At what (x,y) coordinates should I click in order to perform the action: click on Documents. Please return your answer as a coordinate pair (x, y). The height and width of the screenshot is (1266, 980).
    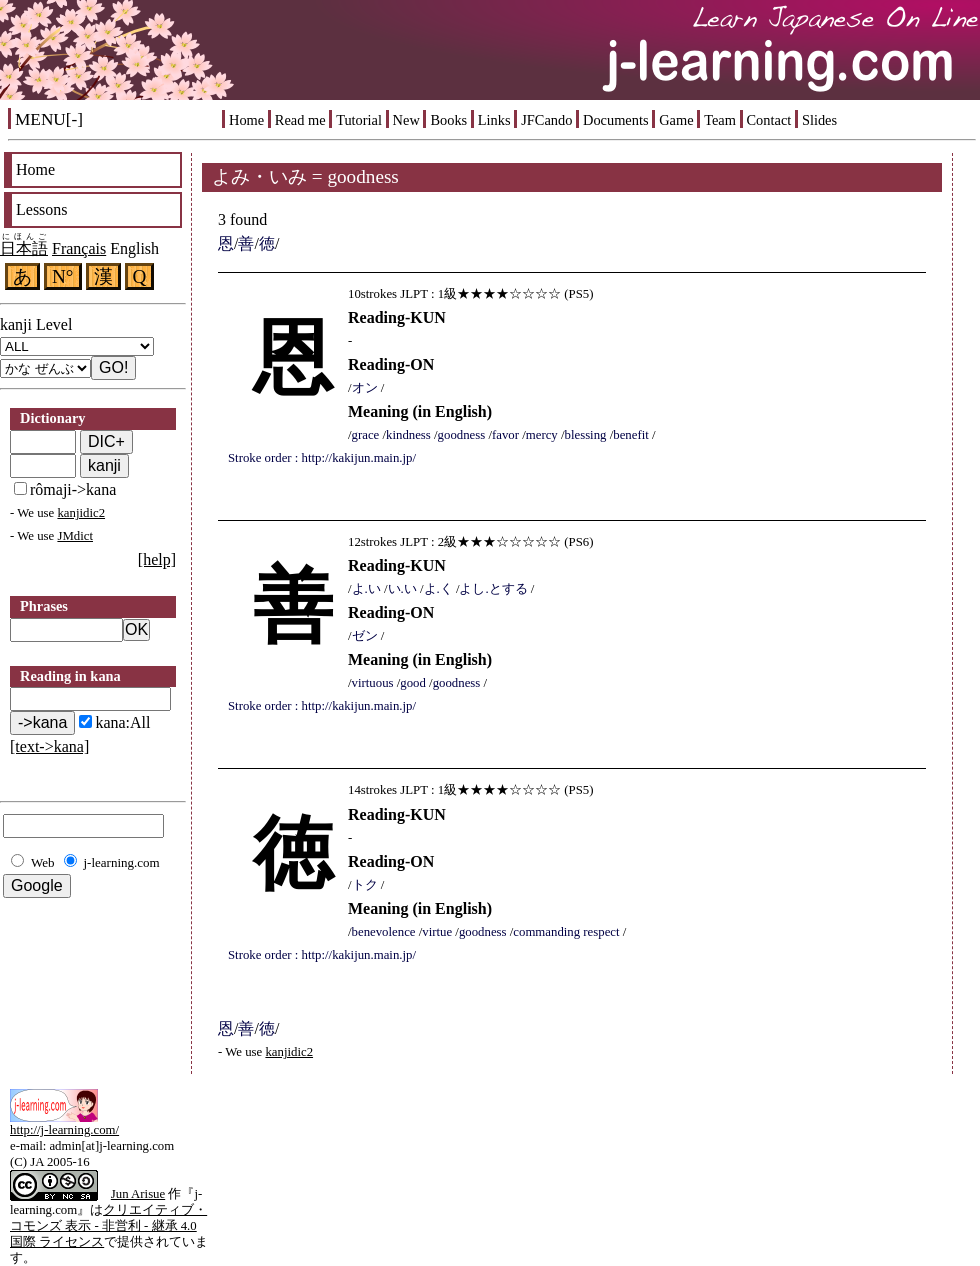
    Looking at the image, I should click on (616, 120).